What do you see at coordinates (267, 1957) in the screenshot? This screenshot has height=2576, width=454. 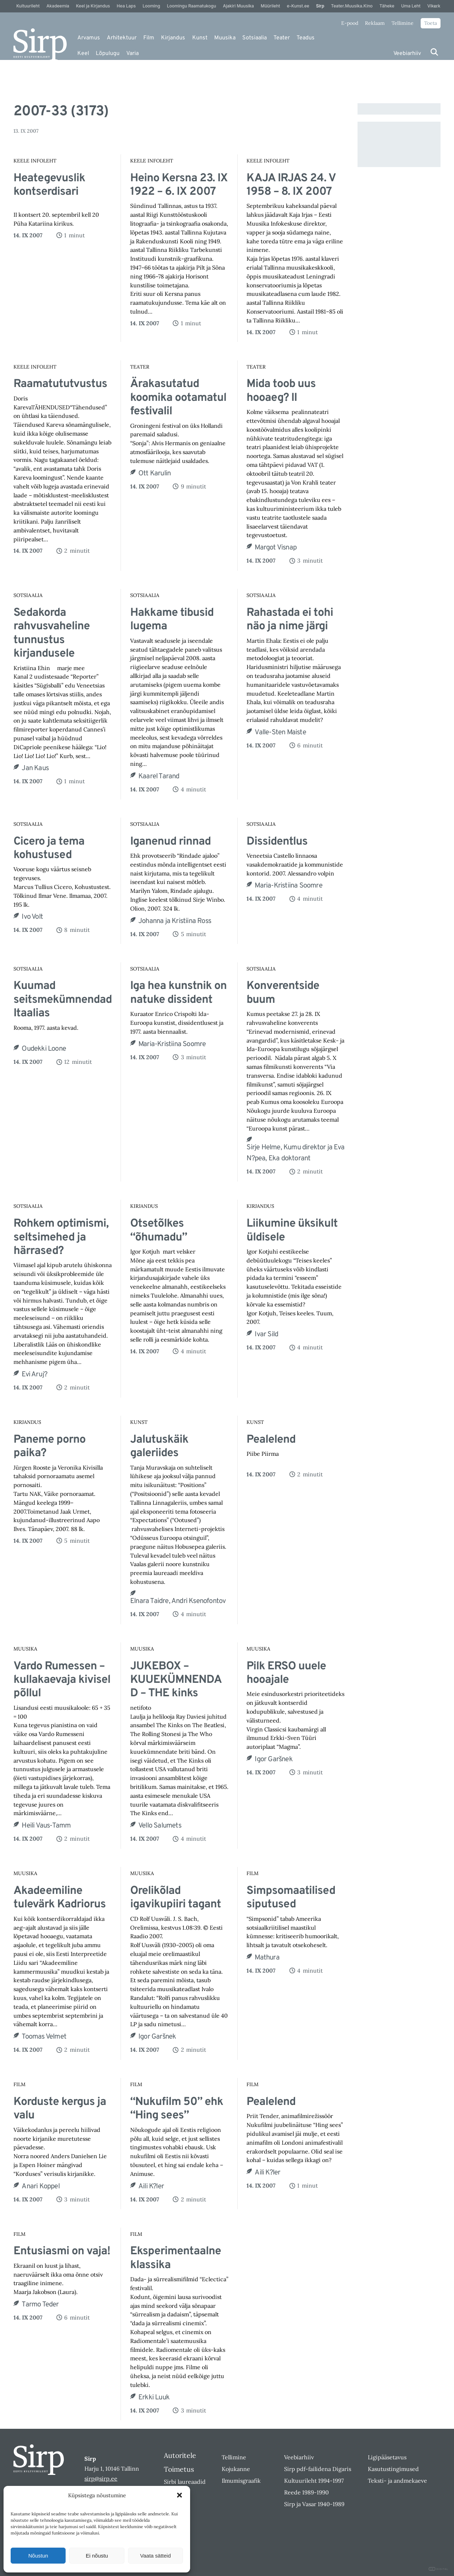 I see `Mathura` at bounding box center [267, 1957].